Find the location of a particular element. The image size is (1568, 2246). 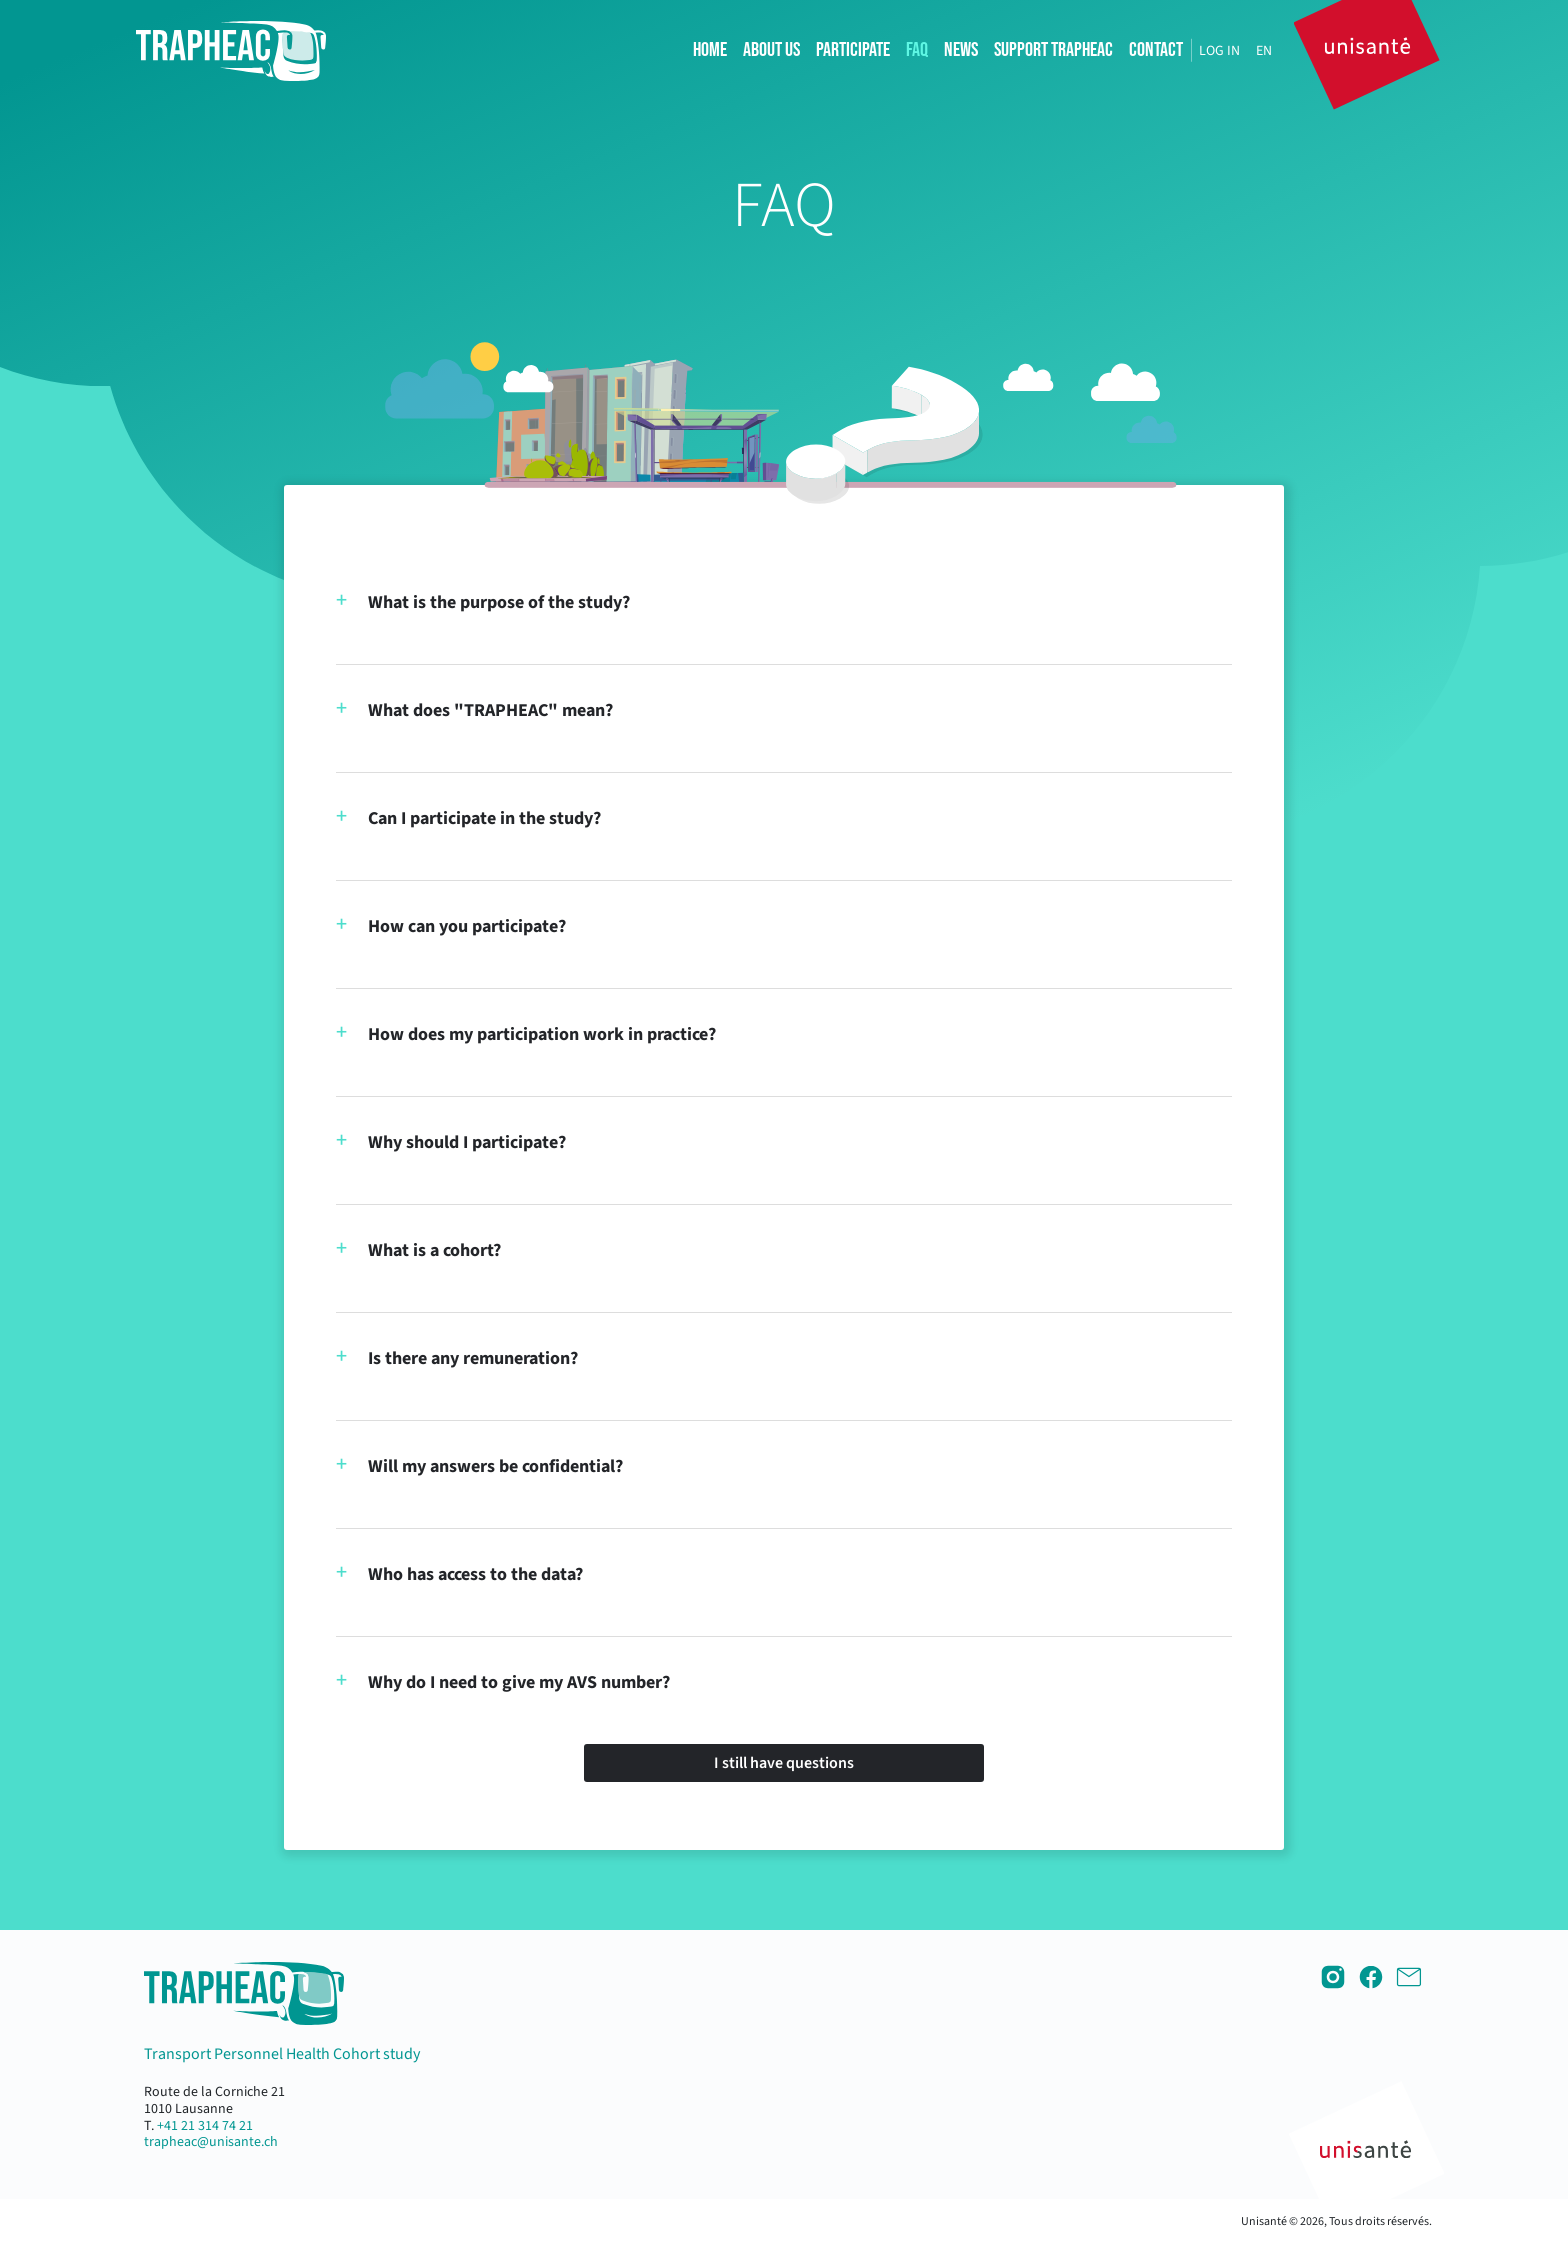

Home is located at coordinates (710, 50).